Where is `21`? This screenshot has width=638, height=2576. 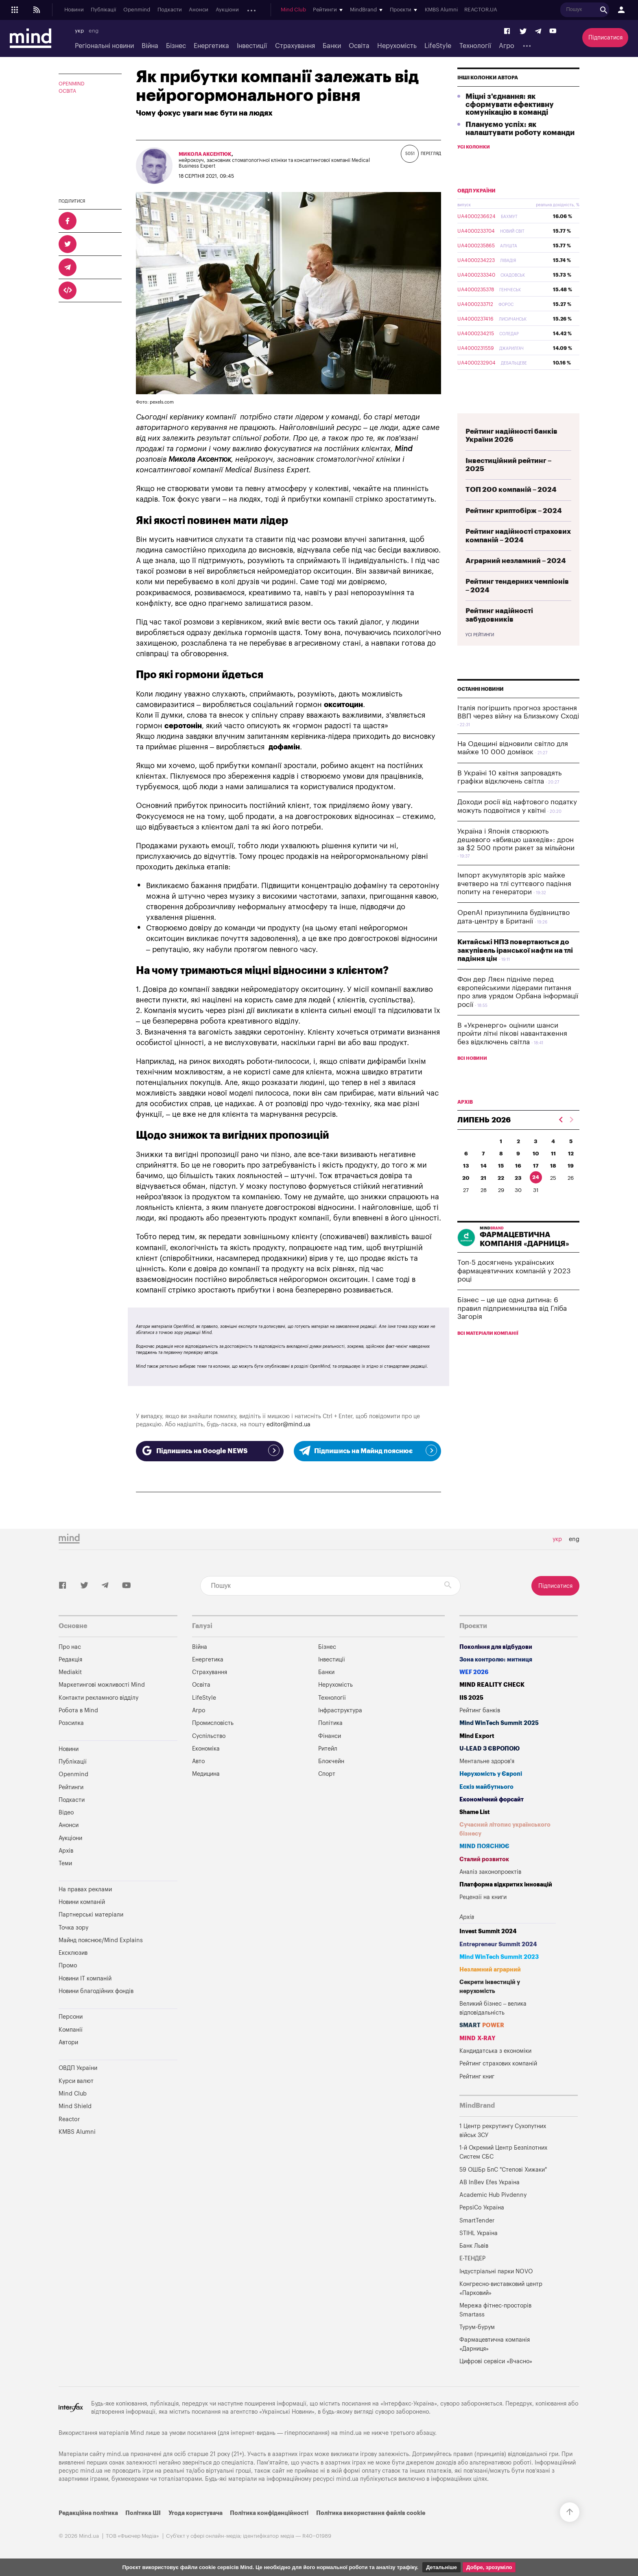 21 is located at coordinates (483, 1197).